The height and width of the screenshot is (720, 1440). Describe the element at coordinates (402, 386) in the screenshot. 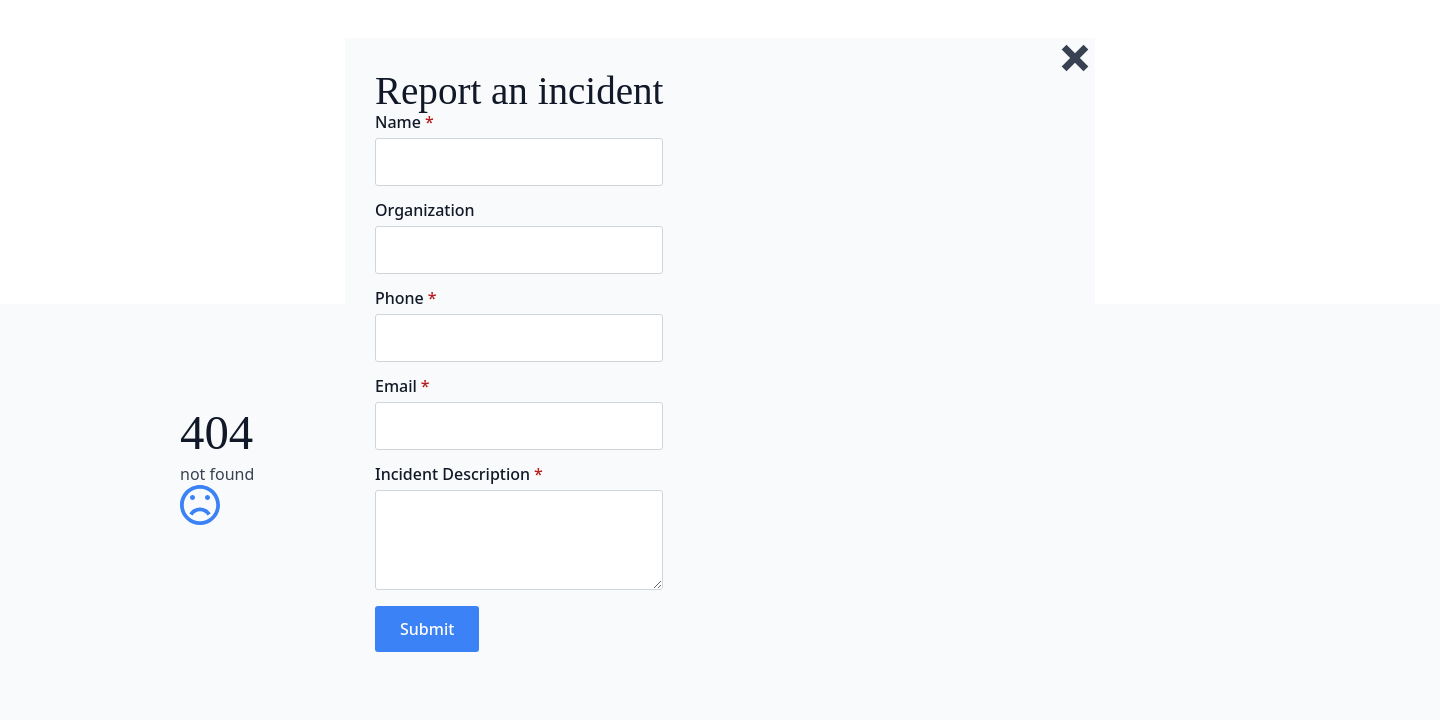

I see `Email` at that location.